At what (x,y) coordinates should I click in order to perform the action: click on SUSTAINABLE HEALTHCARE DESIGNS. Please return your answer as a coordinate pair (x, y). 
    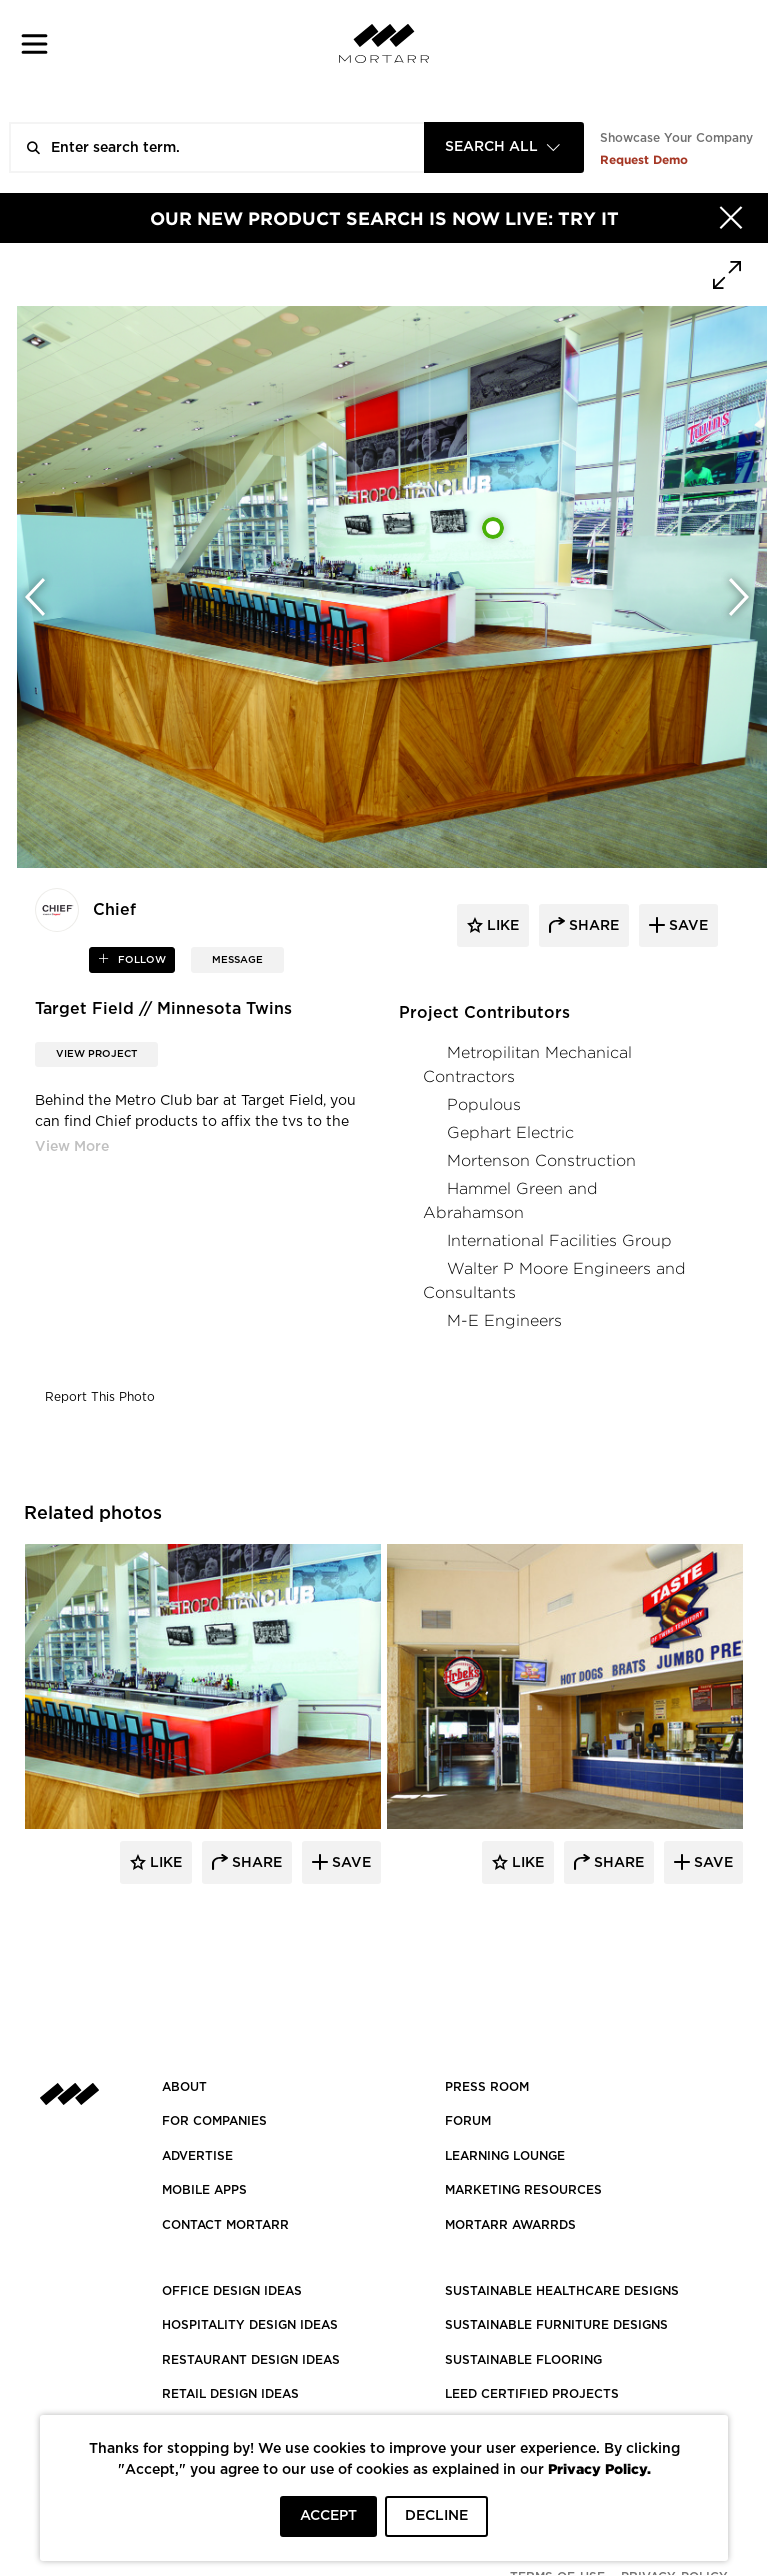
    Looking at the image, I should click on (562, 2291).